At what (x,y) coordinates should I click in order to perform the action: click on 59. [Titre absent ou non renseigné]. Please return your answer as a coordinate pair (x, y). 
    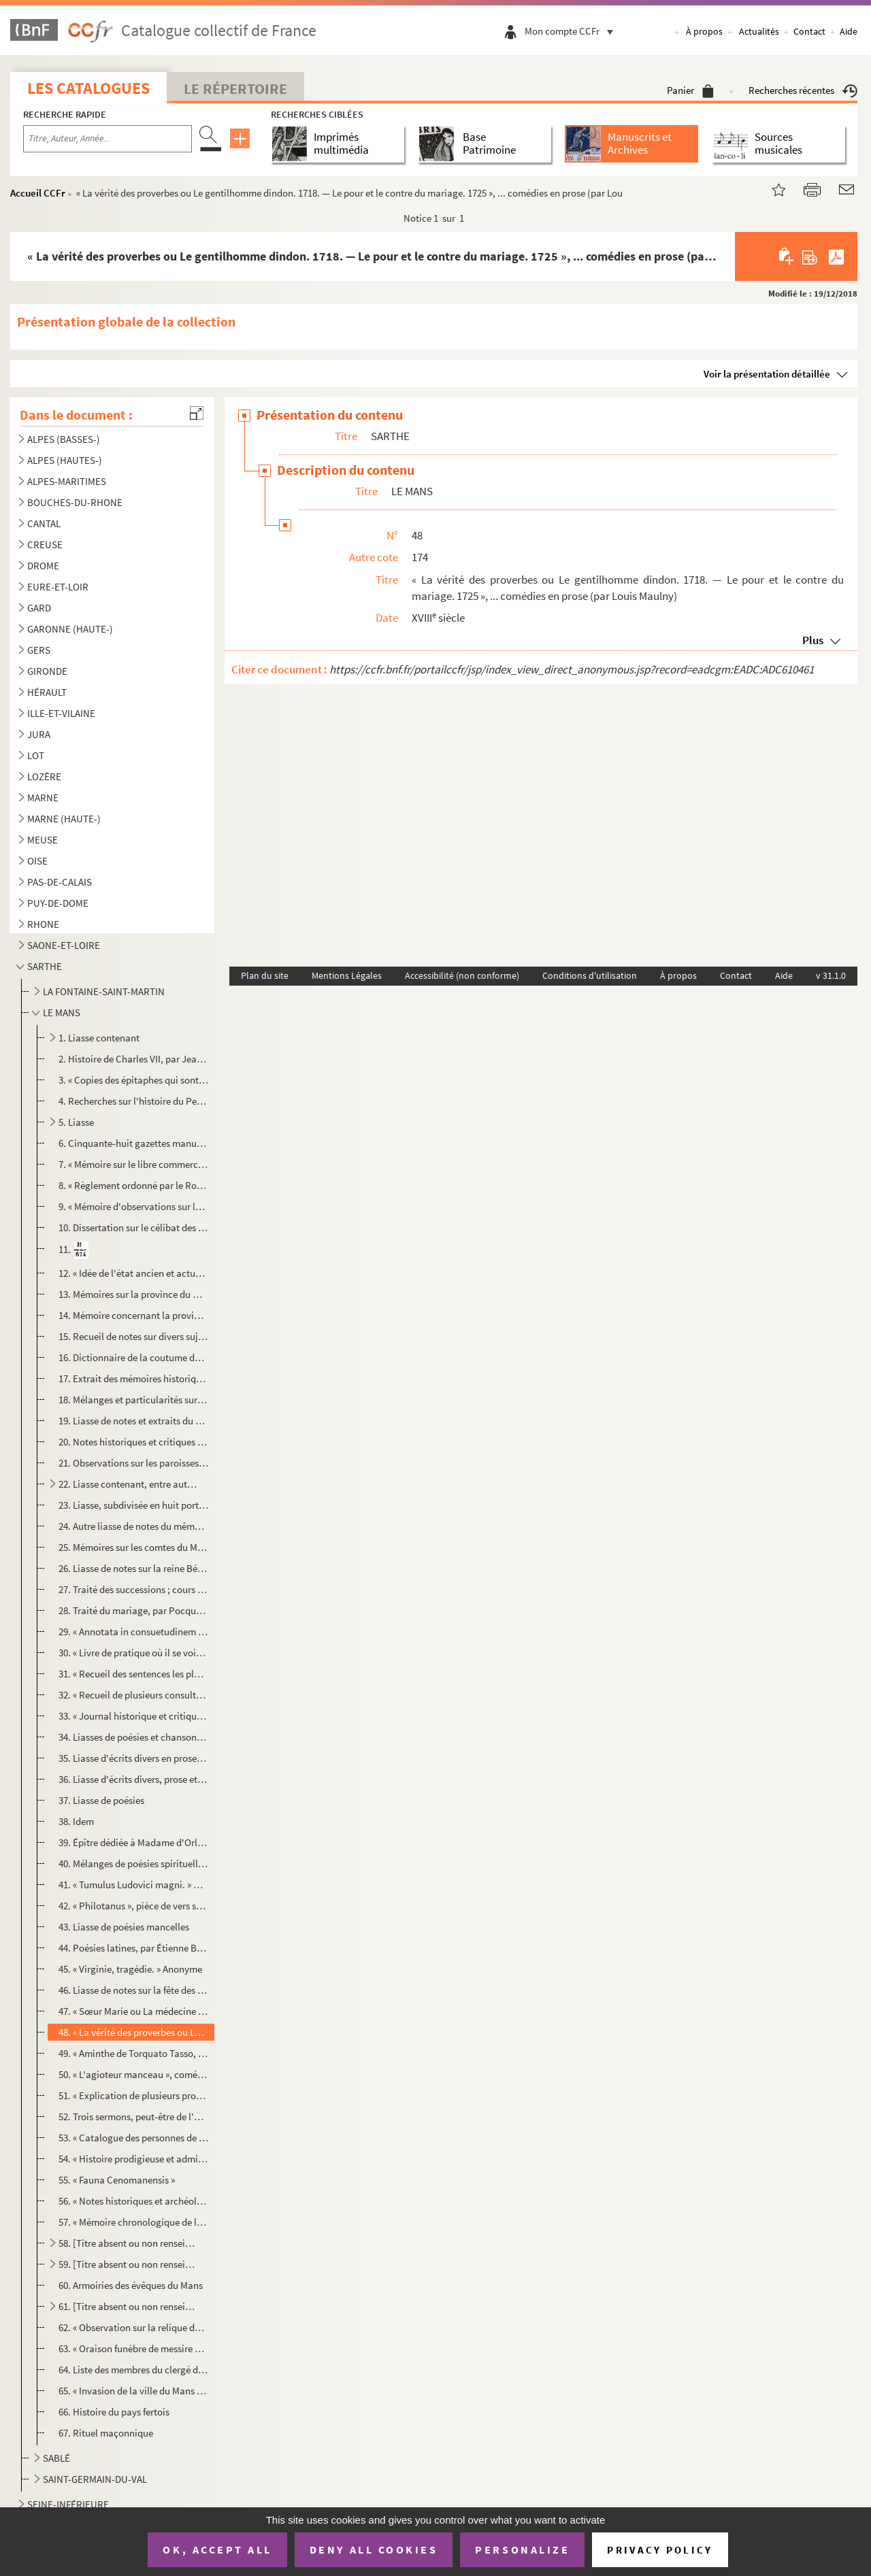
    Looking at the image, I should click on (128, 2264).